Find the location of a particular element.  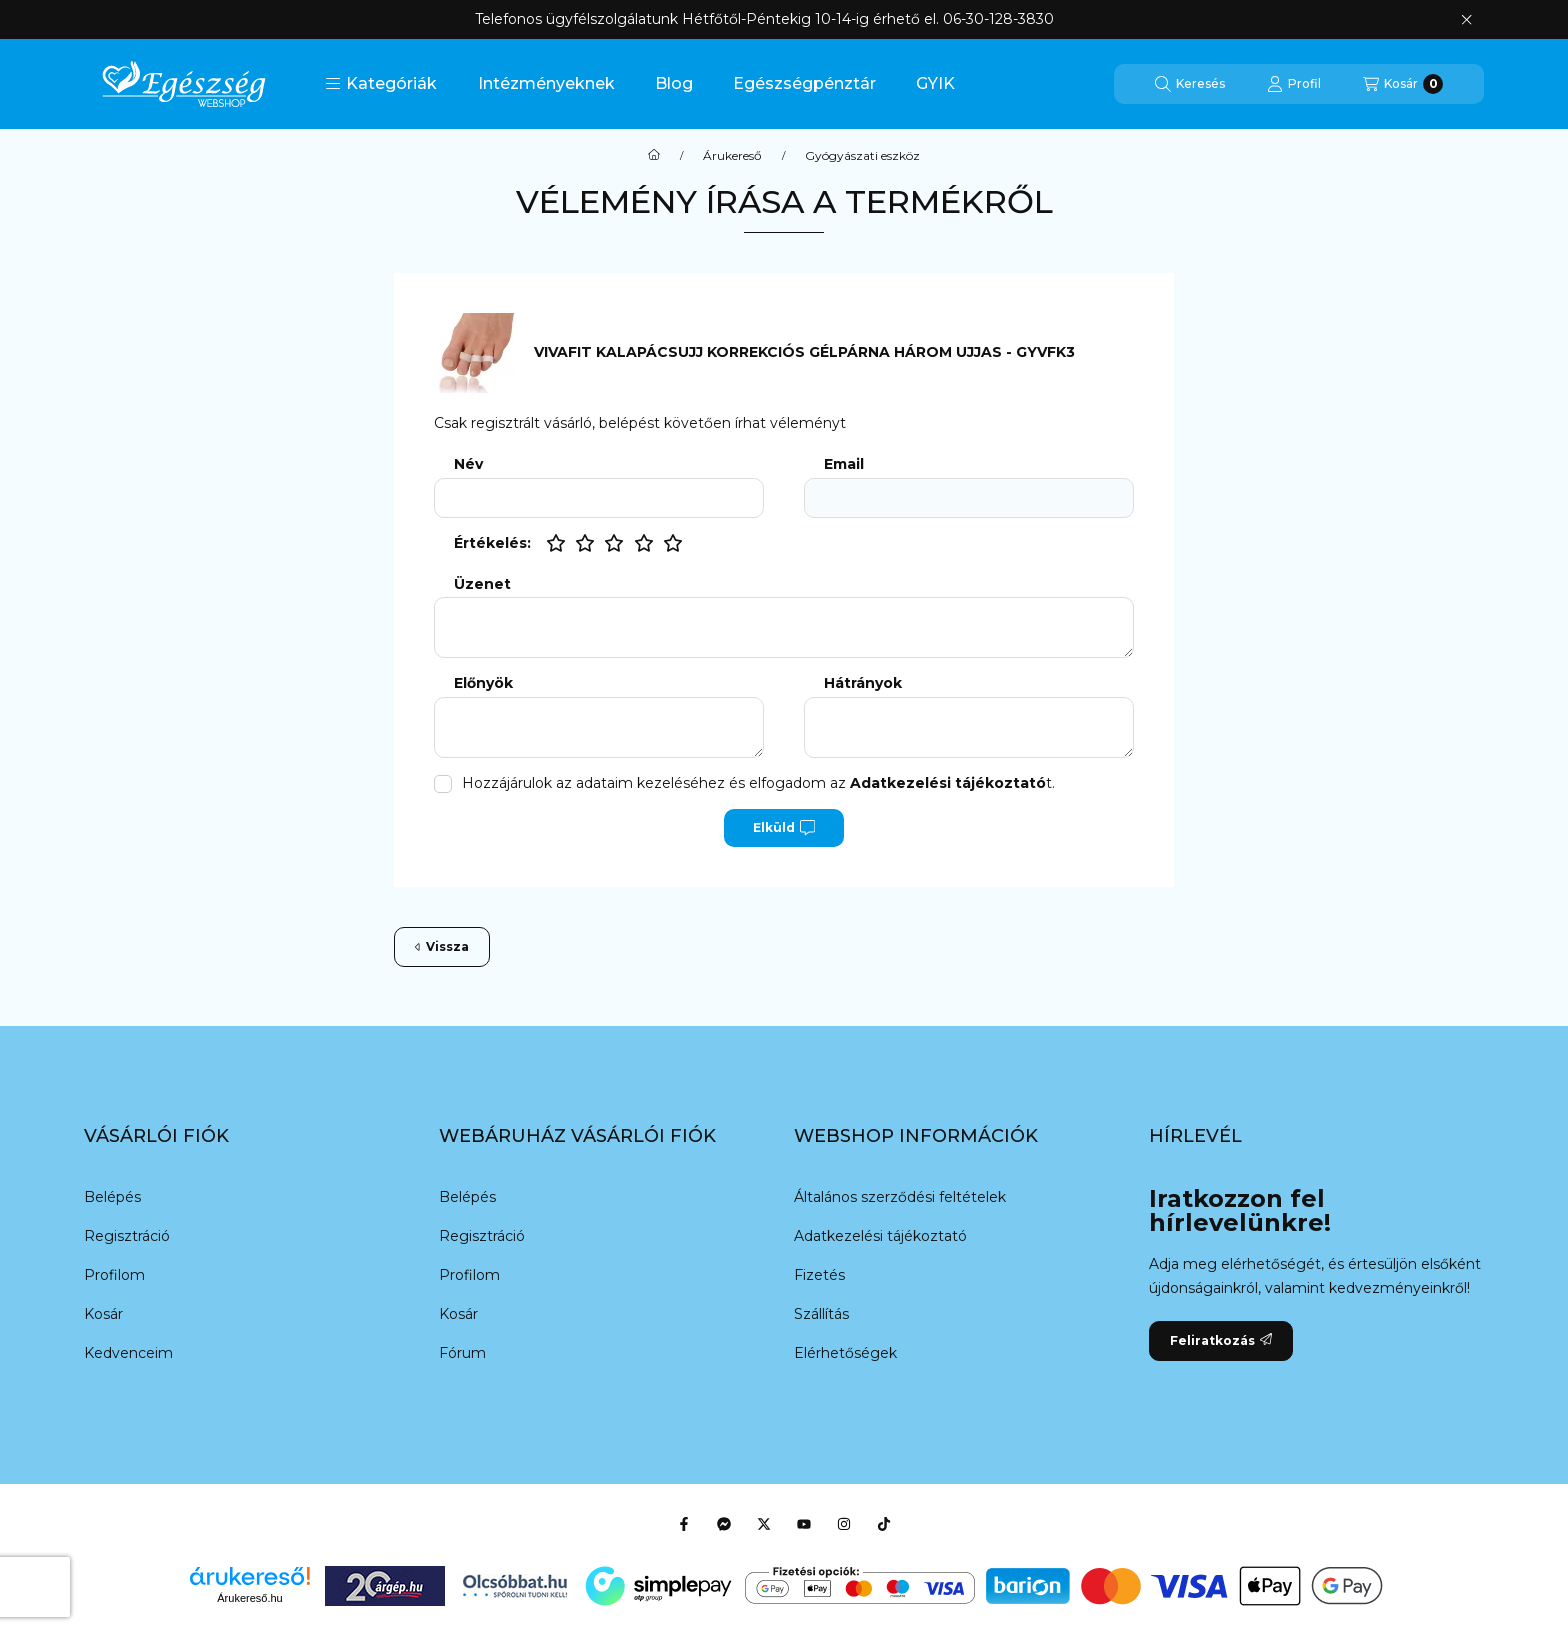

[Instagram] is located at coordinates (844, 1524).